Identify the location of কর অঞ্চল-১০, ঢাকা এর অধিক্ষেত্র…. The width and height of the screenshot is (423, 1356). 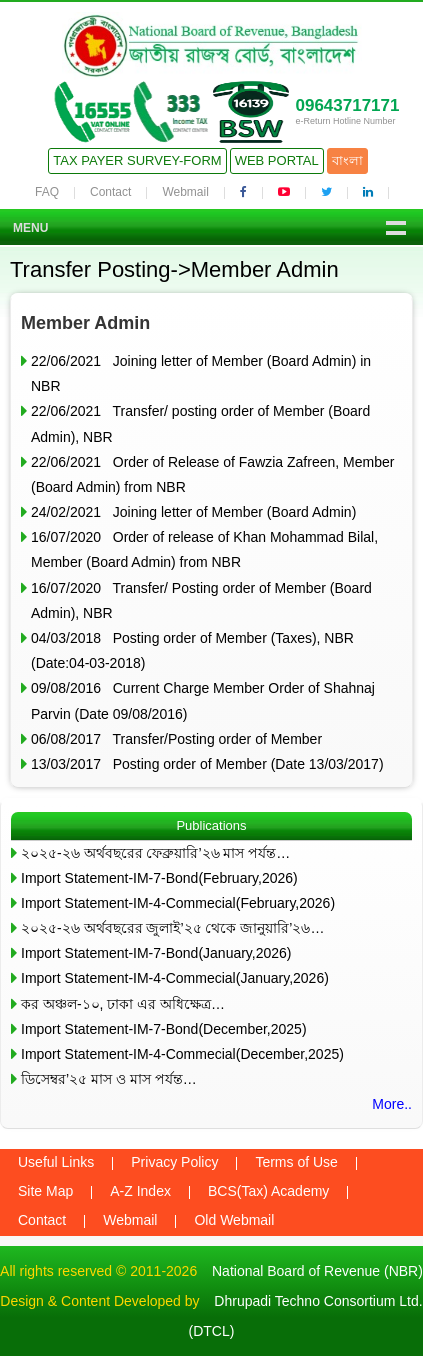
(123, 1004).